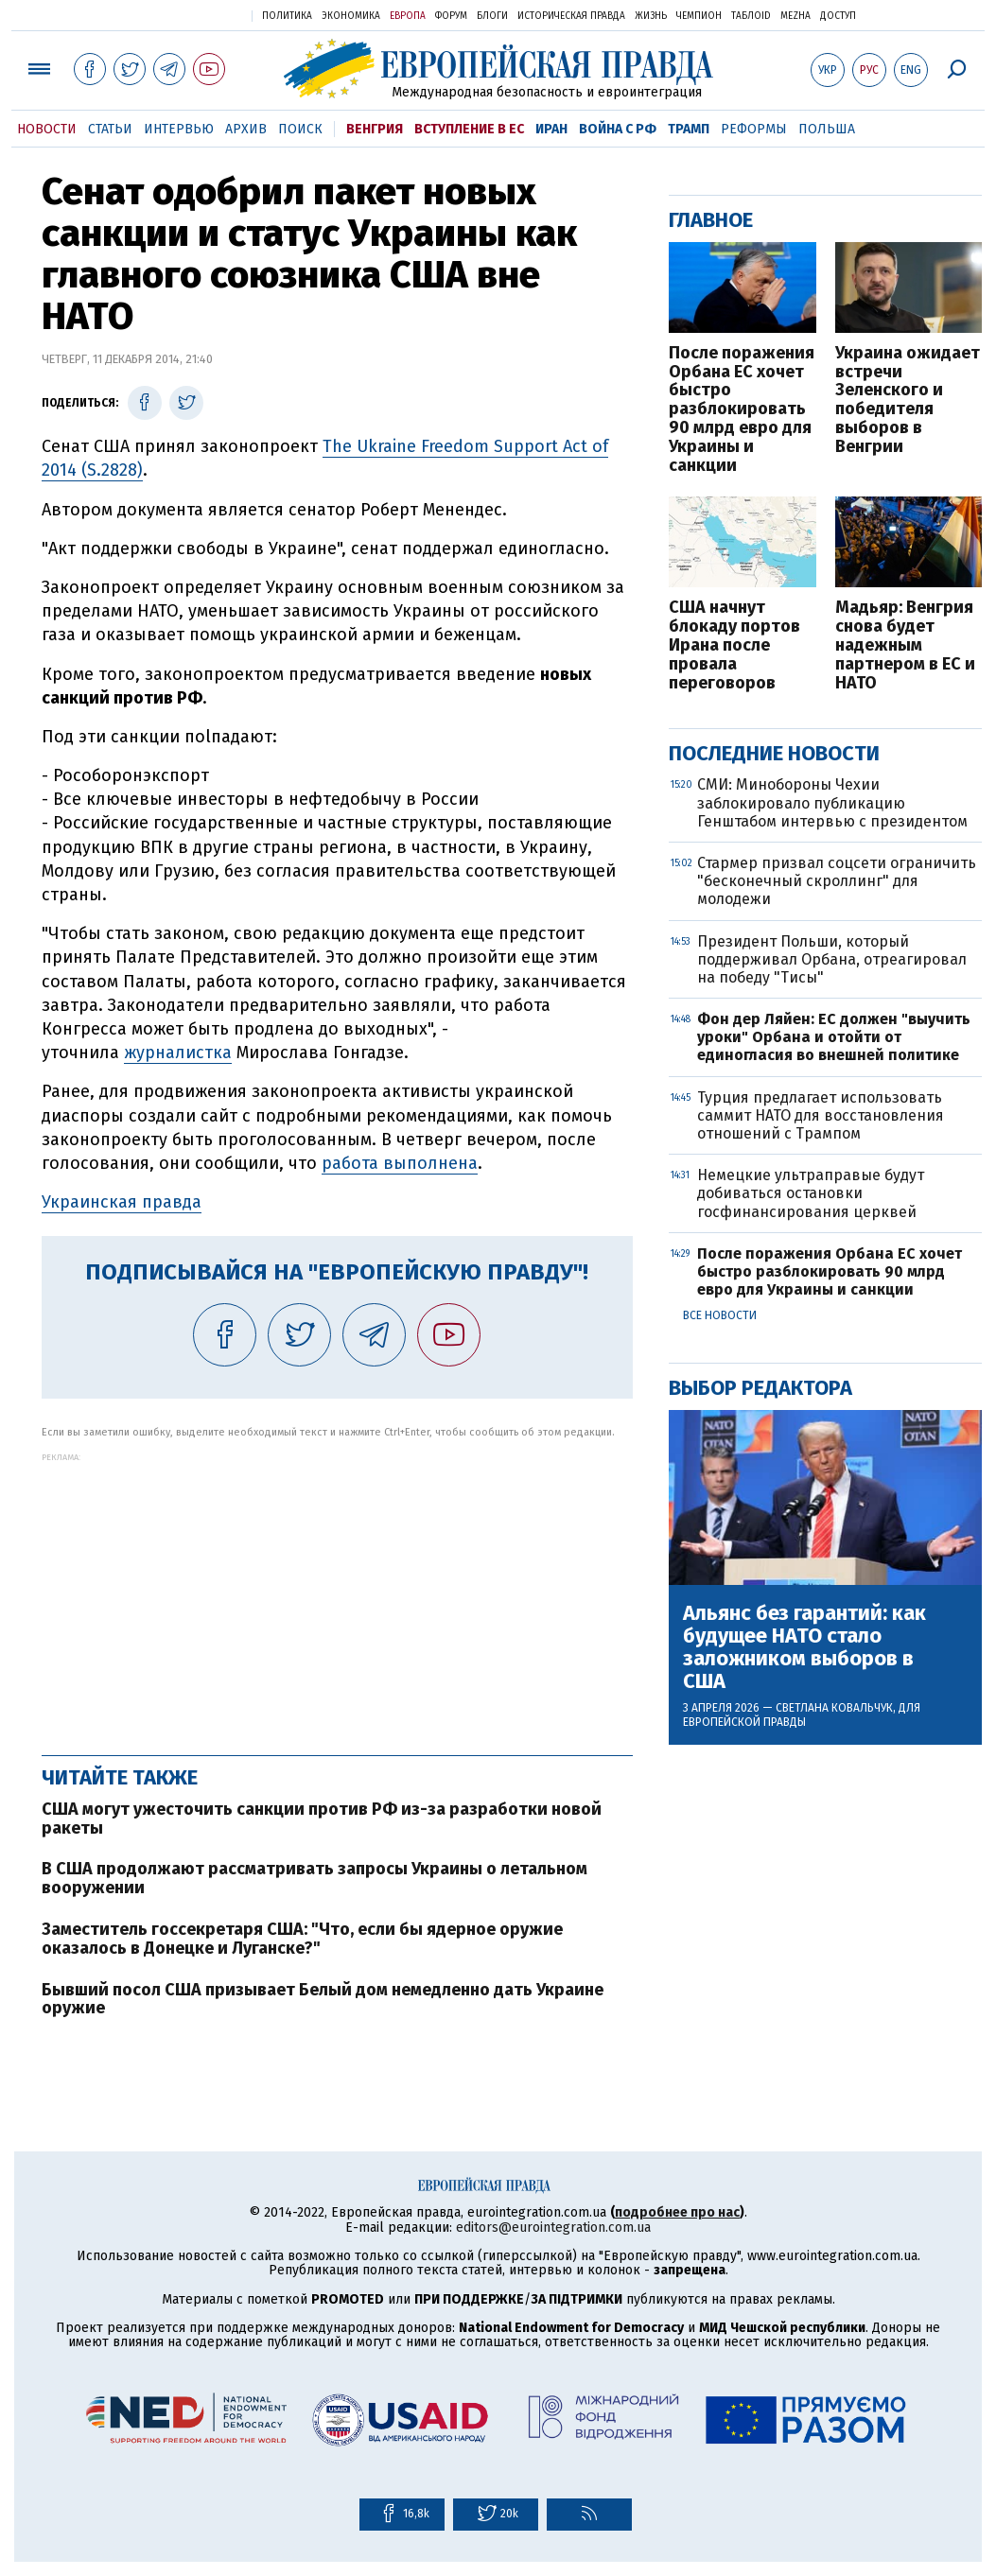 The height and width of the screenshot is (2576, 996). What do you see at coordinates (826, 129) in the screenshot?
I see `Польша` at bounding box center [826, 129].